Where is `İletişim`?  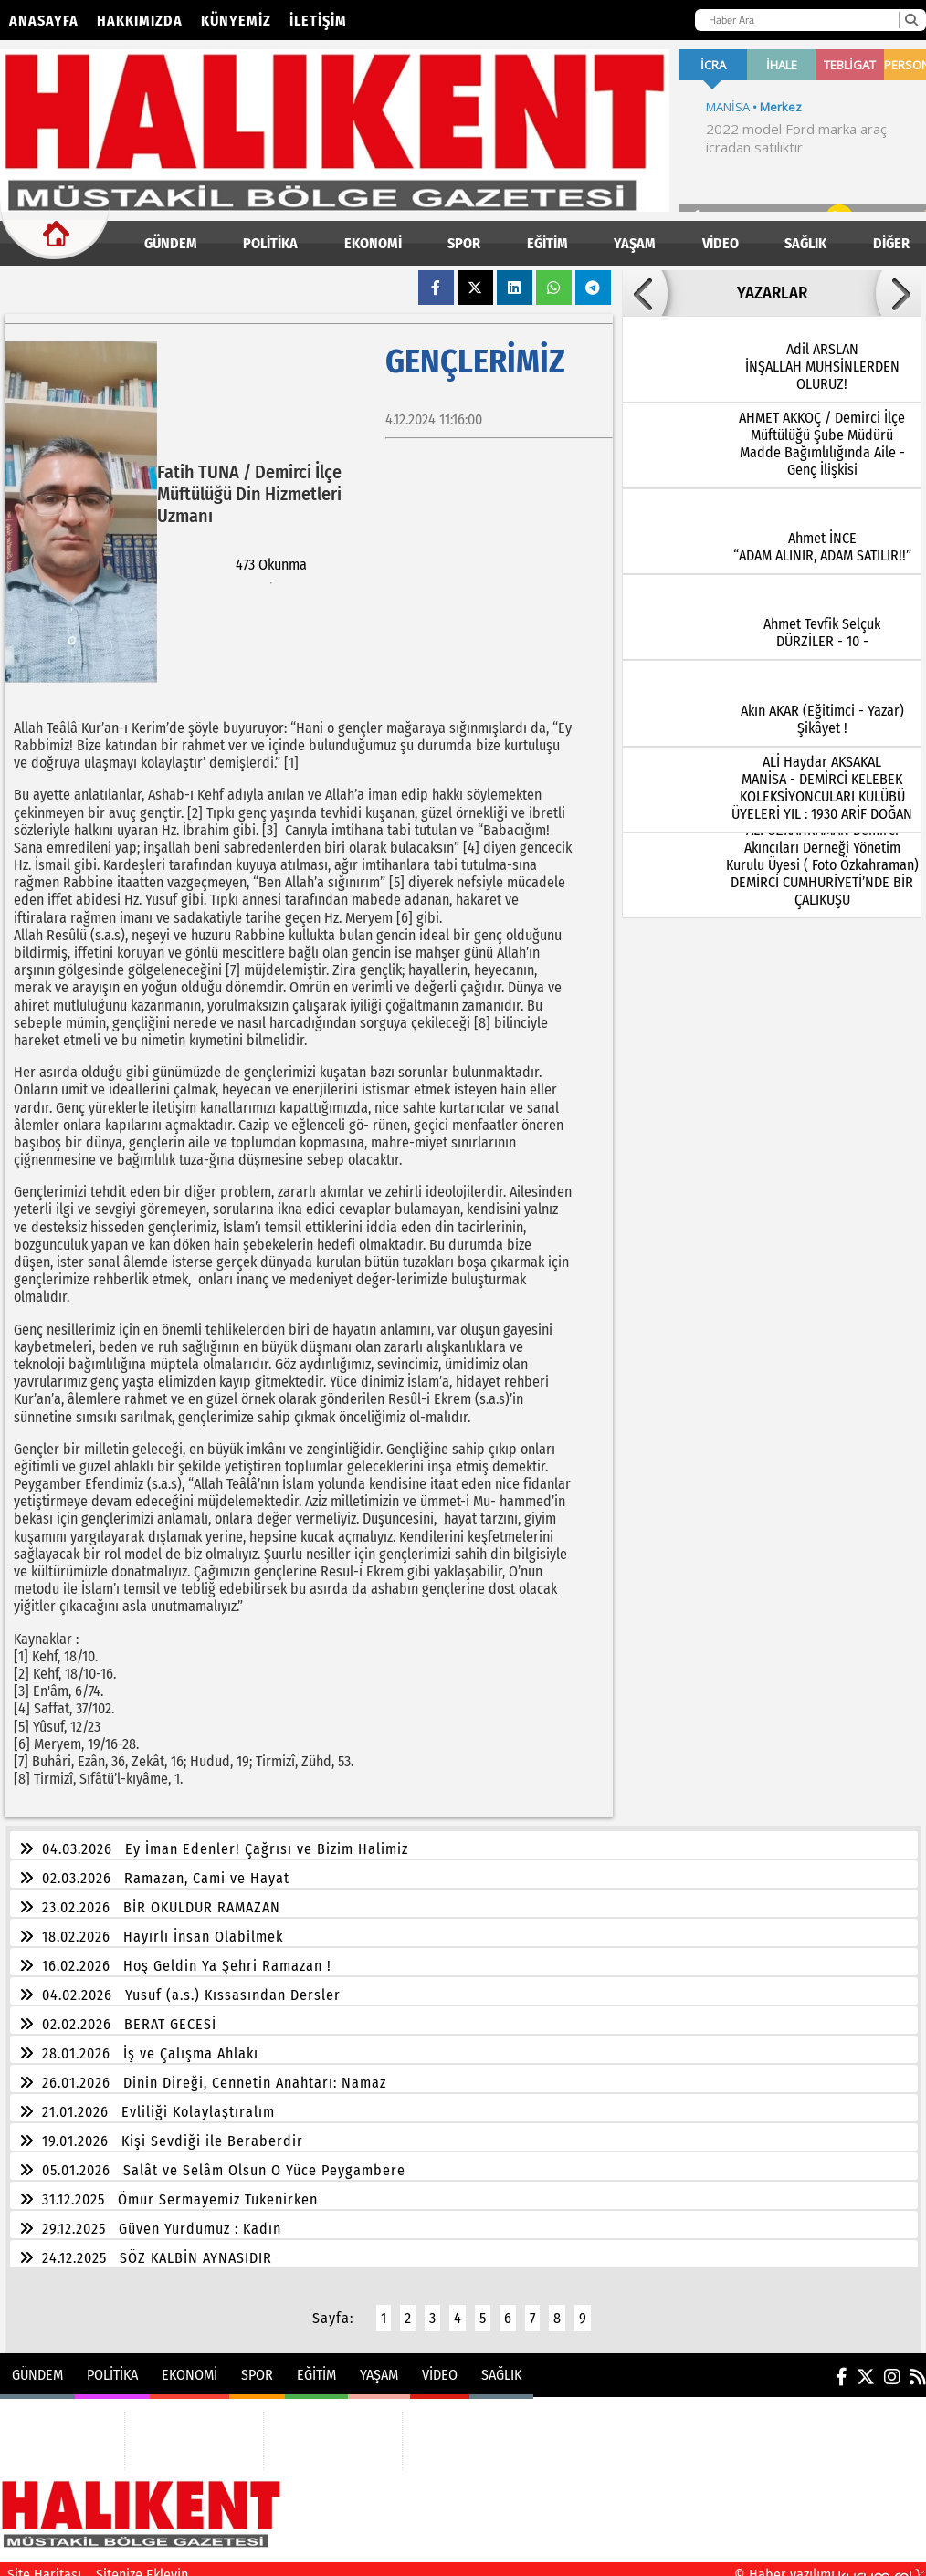 İletişim is located at coordinates (318, 20).